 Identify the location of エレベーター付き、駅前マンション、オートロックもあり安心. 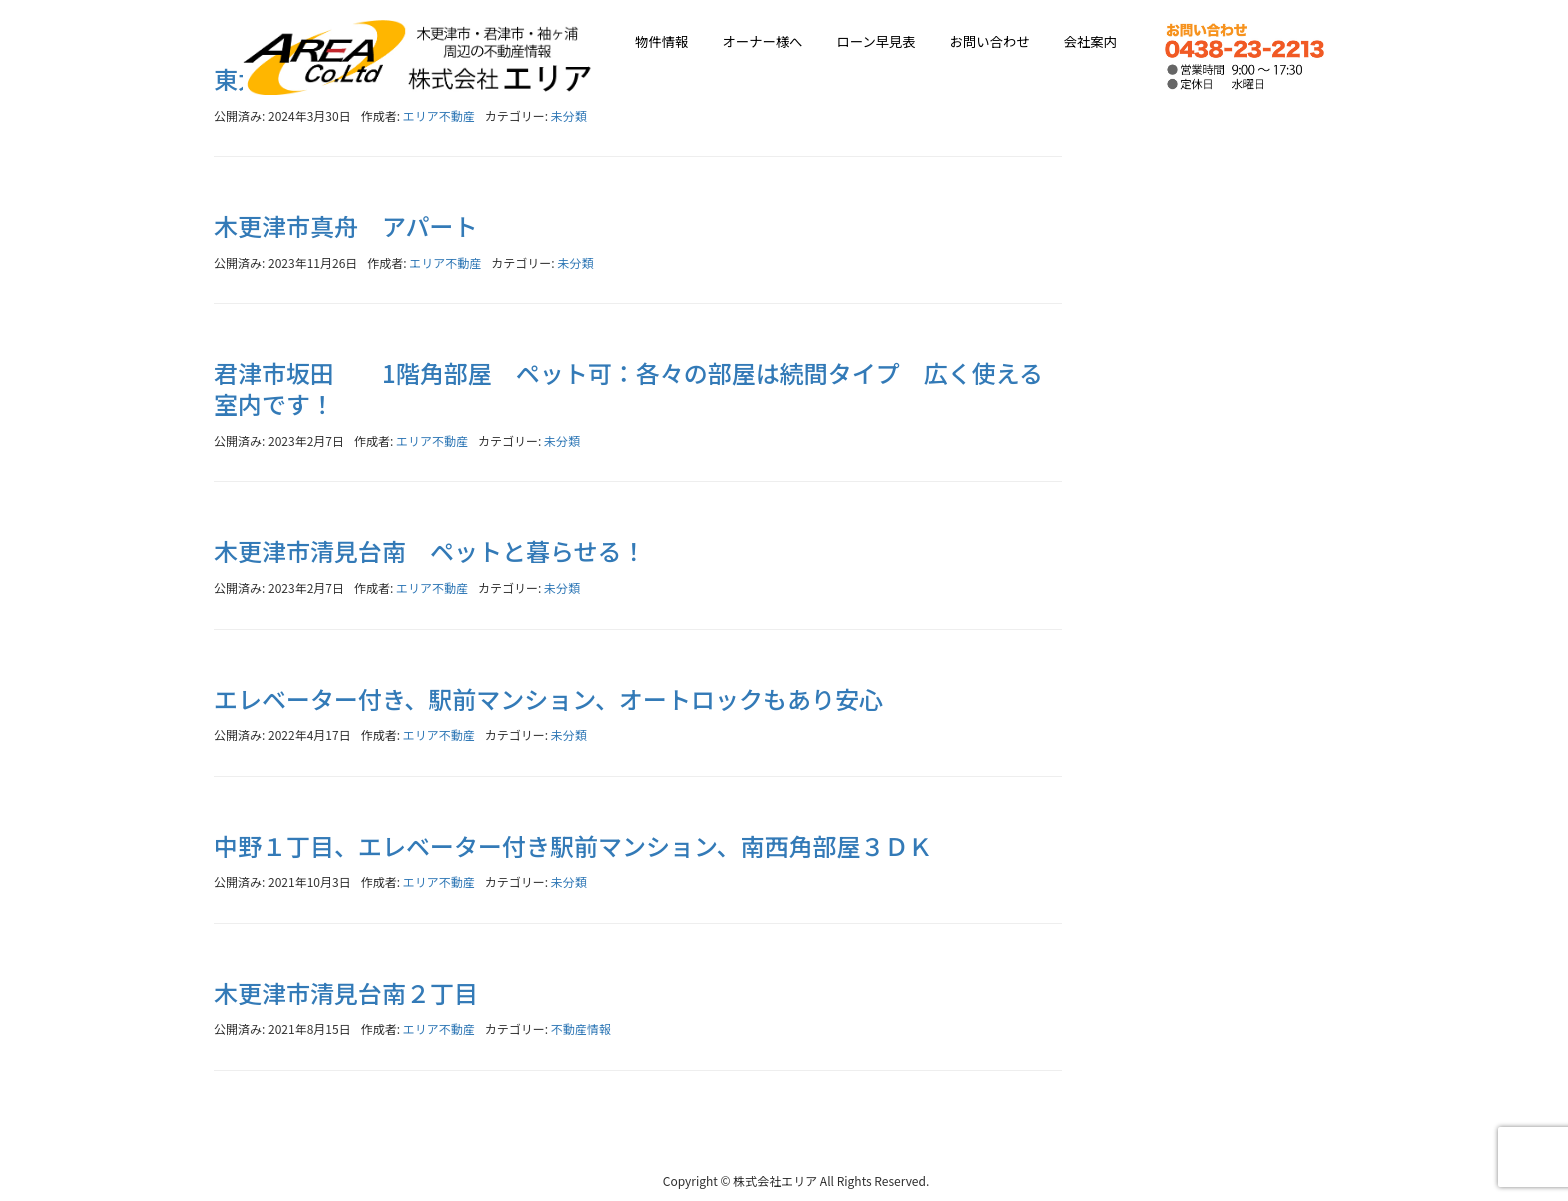
(548, 698).